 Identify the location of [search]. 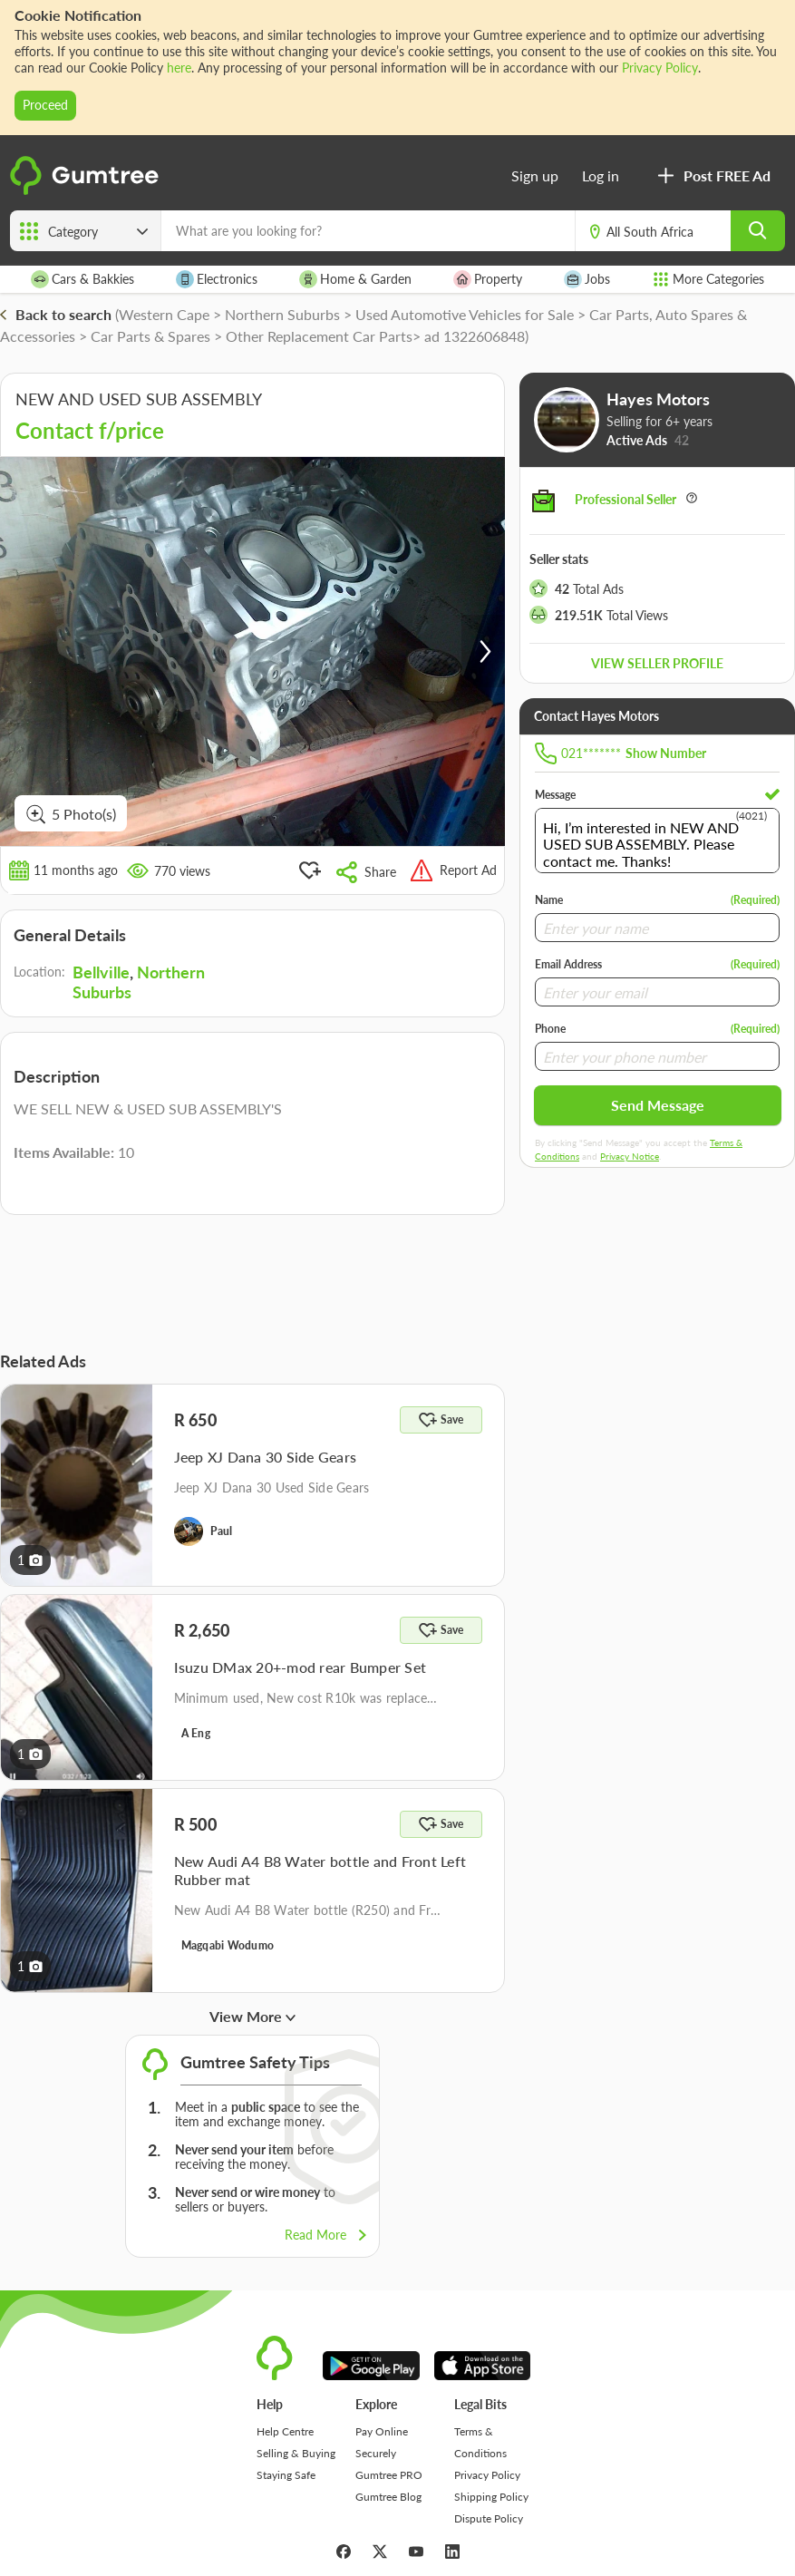
(758, 230).